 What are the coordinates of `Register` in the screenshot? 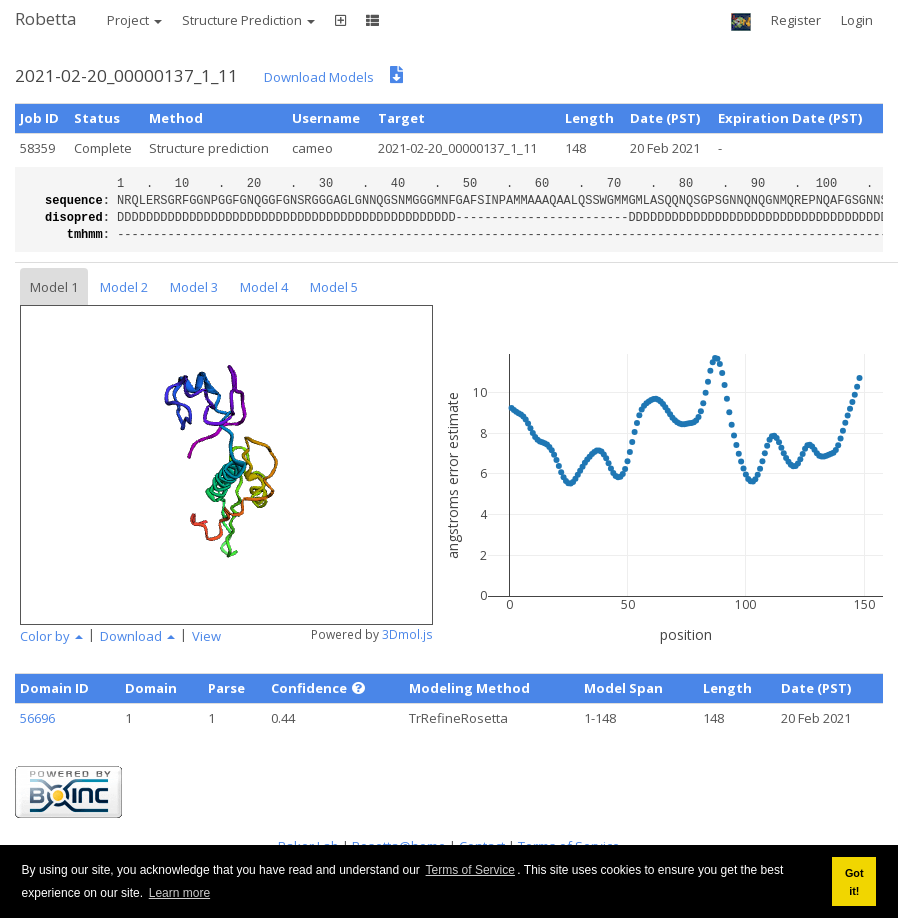 It's located at (796, 20).